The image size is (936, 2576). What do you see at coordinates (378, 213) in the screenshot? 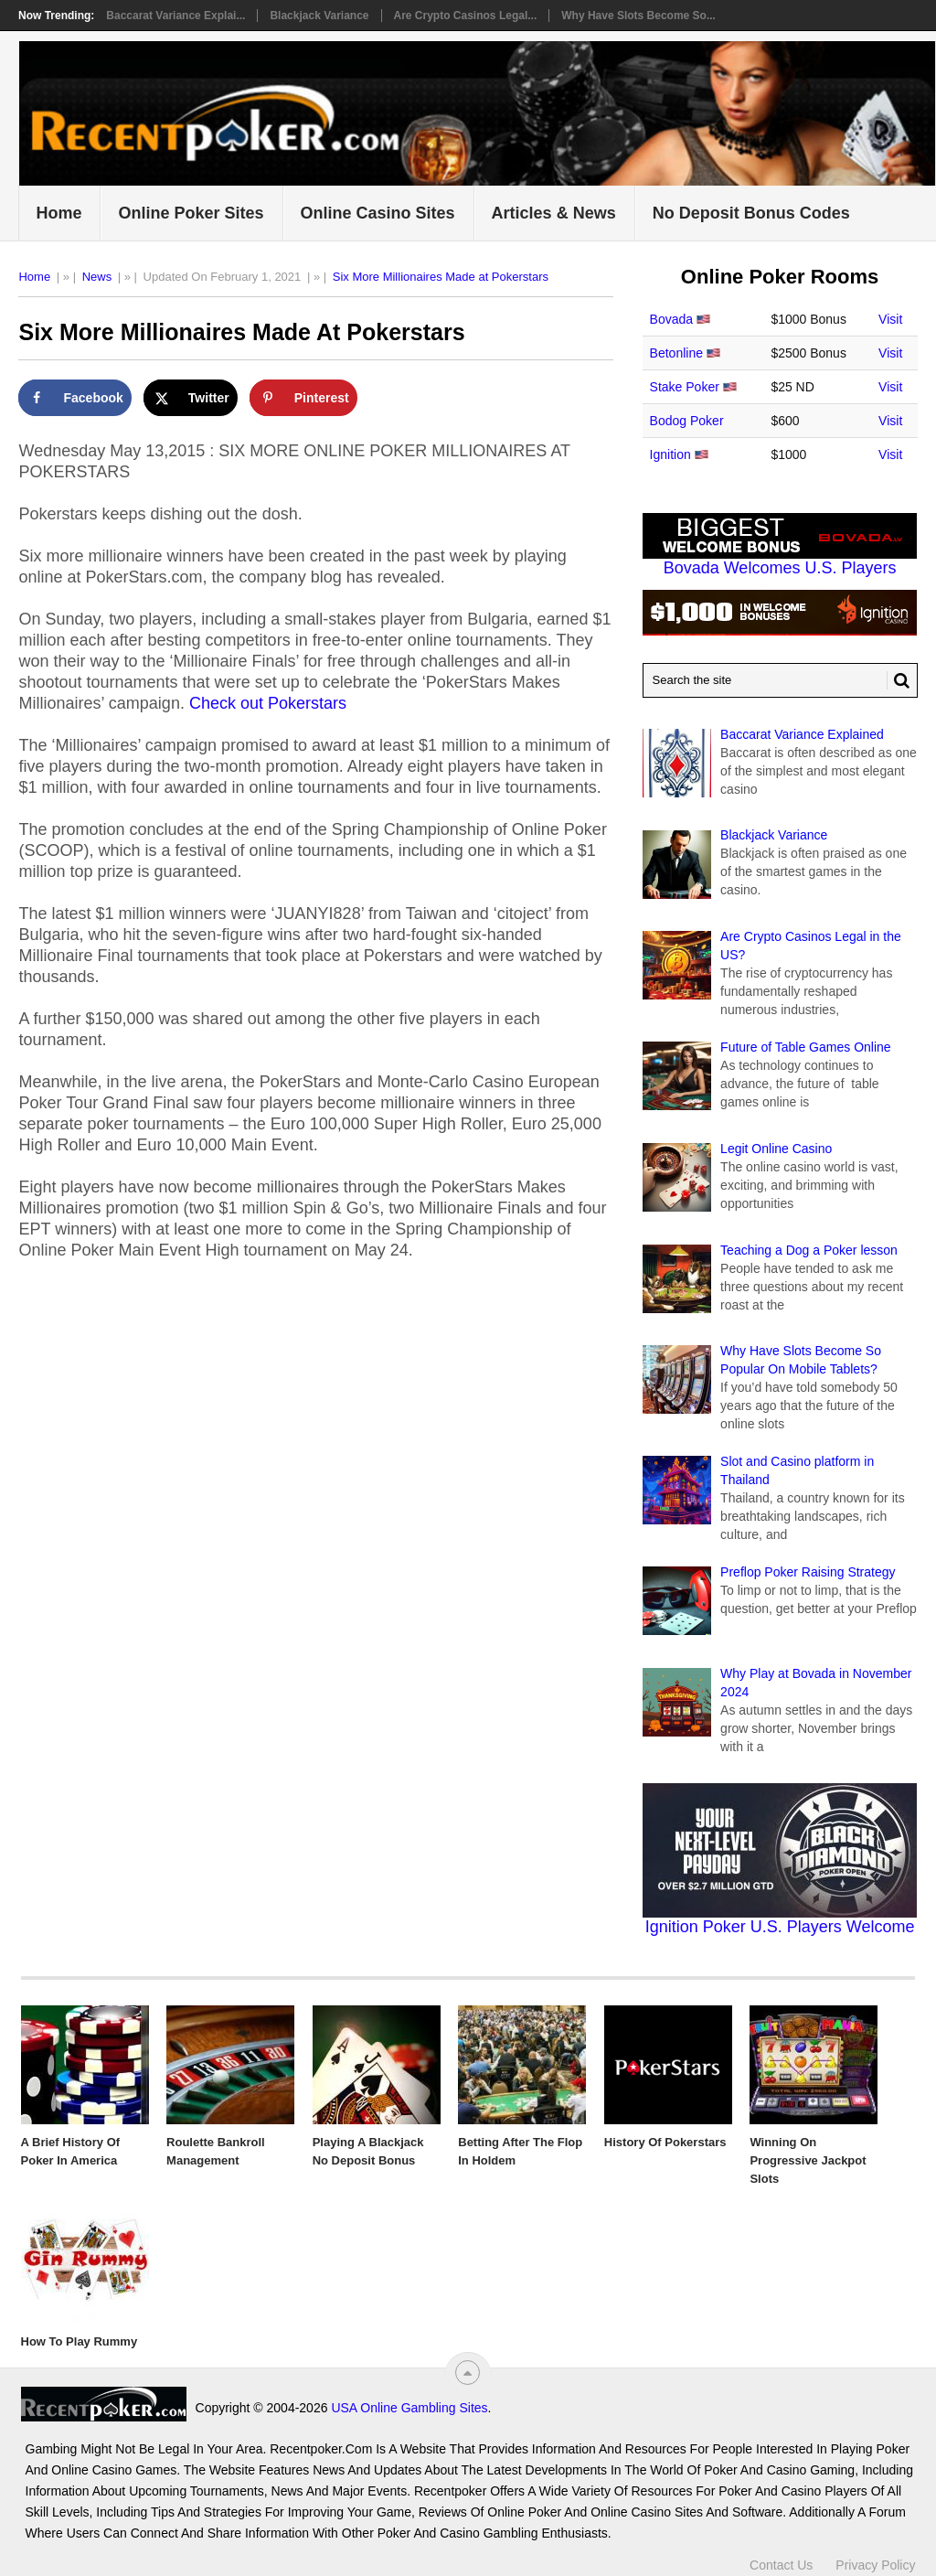
I see `Online Casino Sites` at bounding box center [378, 213].